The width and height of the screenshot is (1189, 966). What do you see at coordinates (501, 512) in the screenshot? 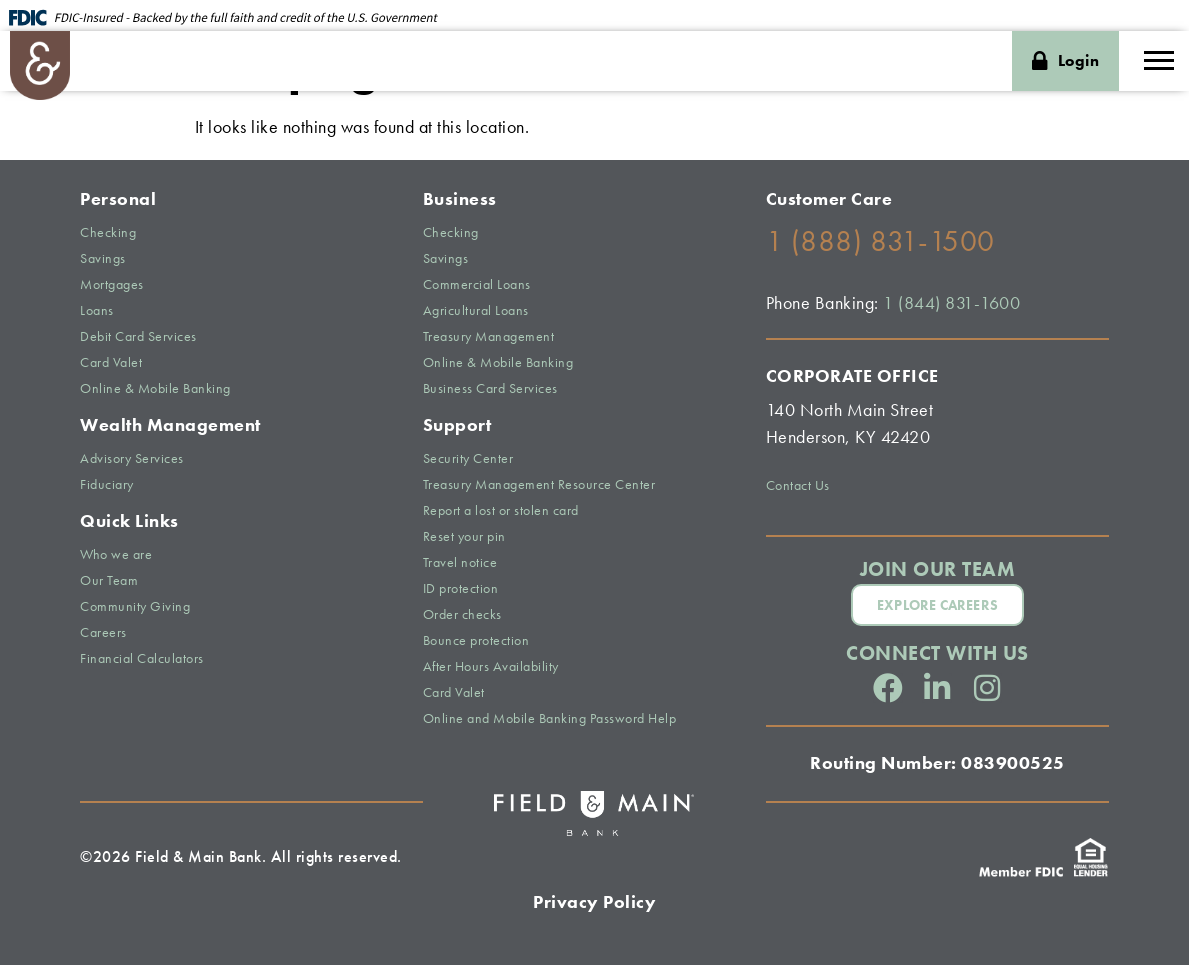
I see `Report a lost or stolen card` at bounding box center [501, 512].